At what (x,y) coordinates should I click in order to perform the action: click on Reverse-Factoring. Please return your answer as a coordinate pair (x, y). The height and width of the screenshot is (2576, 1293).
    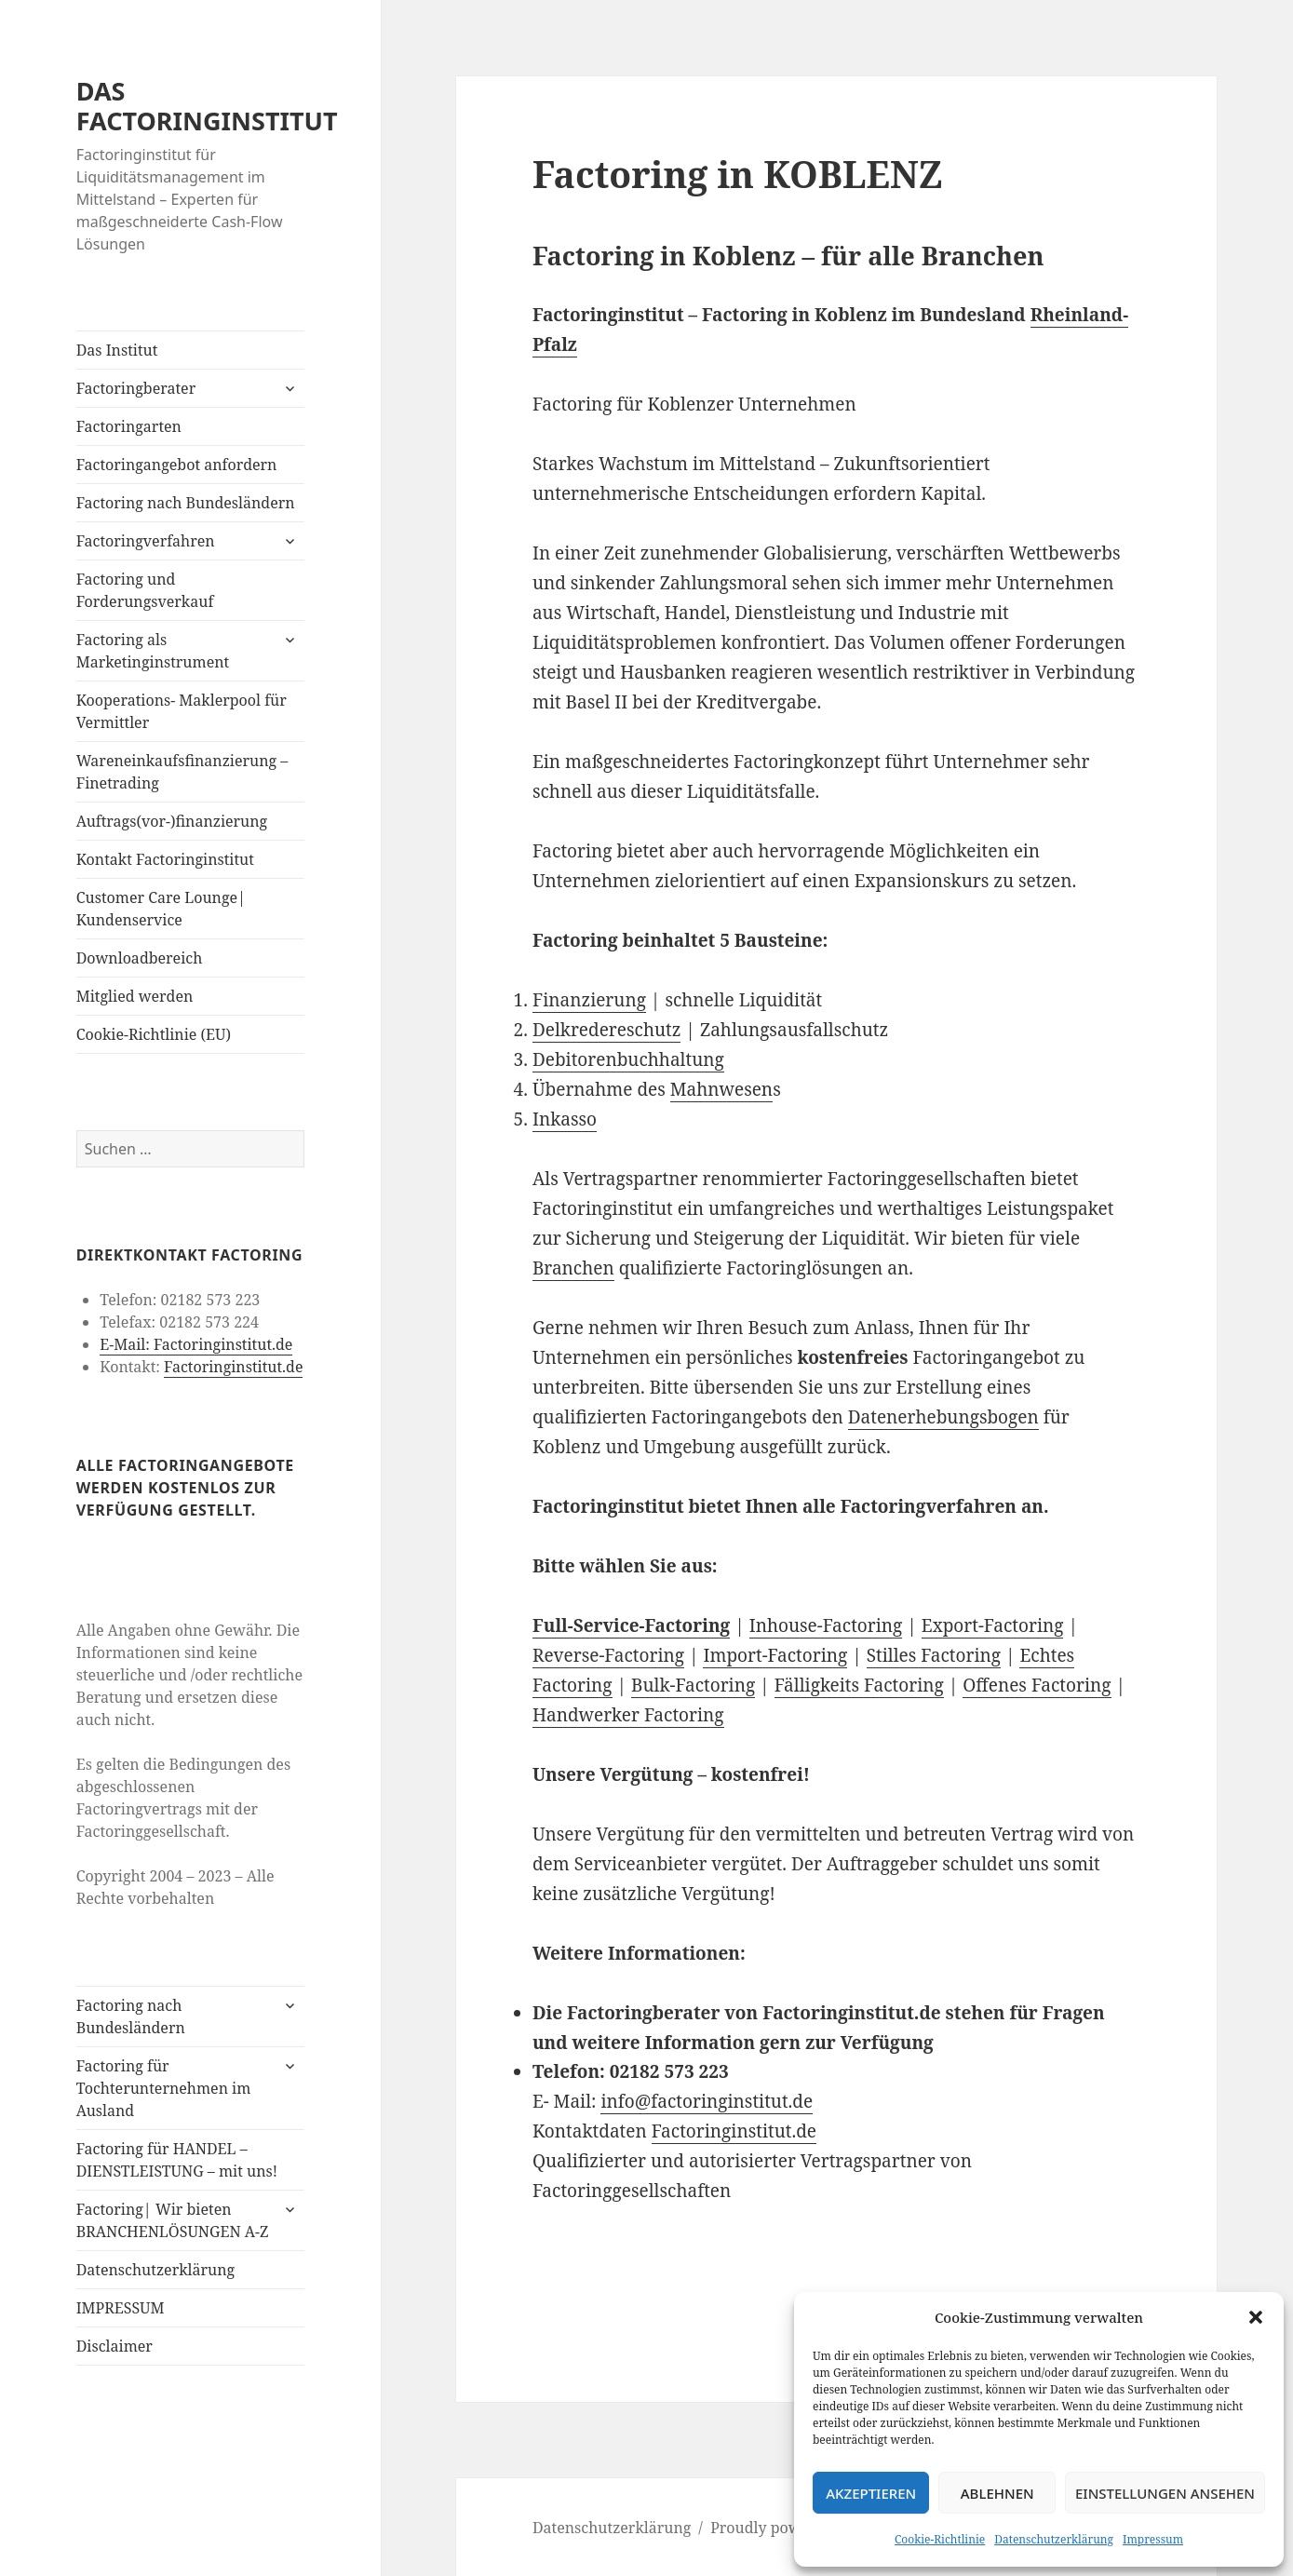
    Looking at the image, I should click on (608, 1655).